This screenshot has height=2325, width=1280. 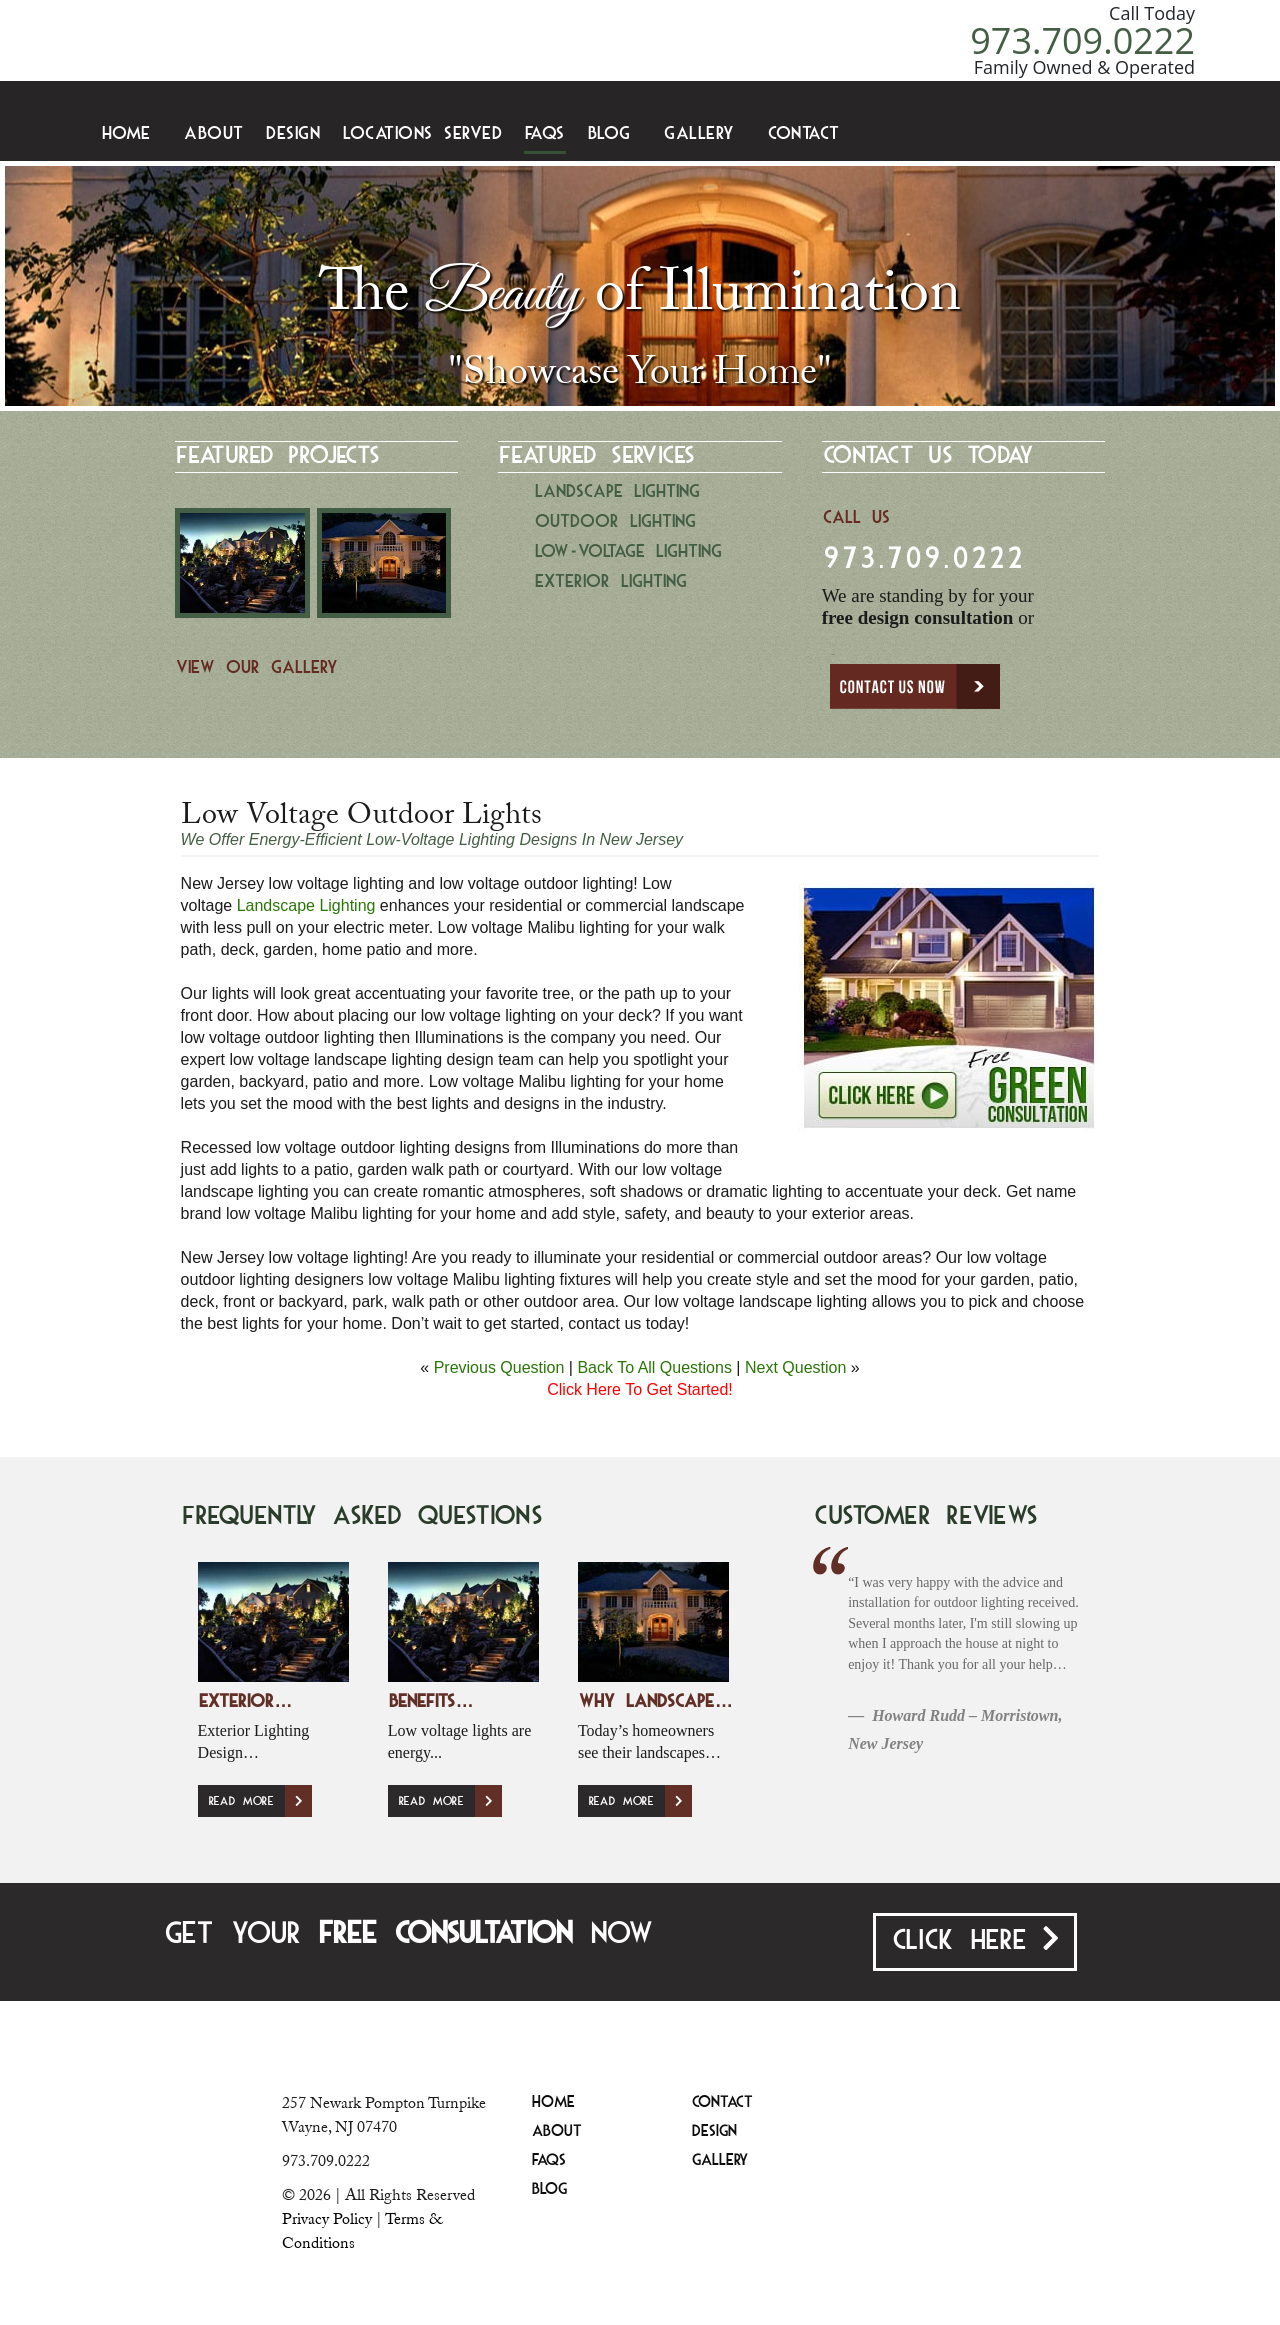 What do you see at coordinates (499, 1367) in the screenshot?
I see `Previous Question` at bounding box center [499, 1367].